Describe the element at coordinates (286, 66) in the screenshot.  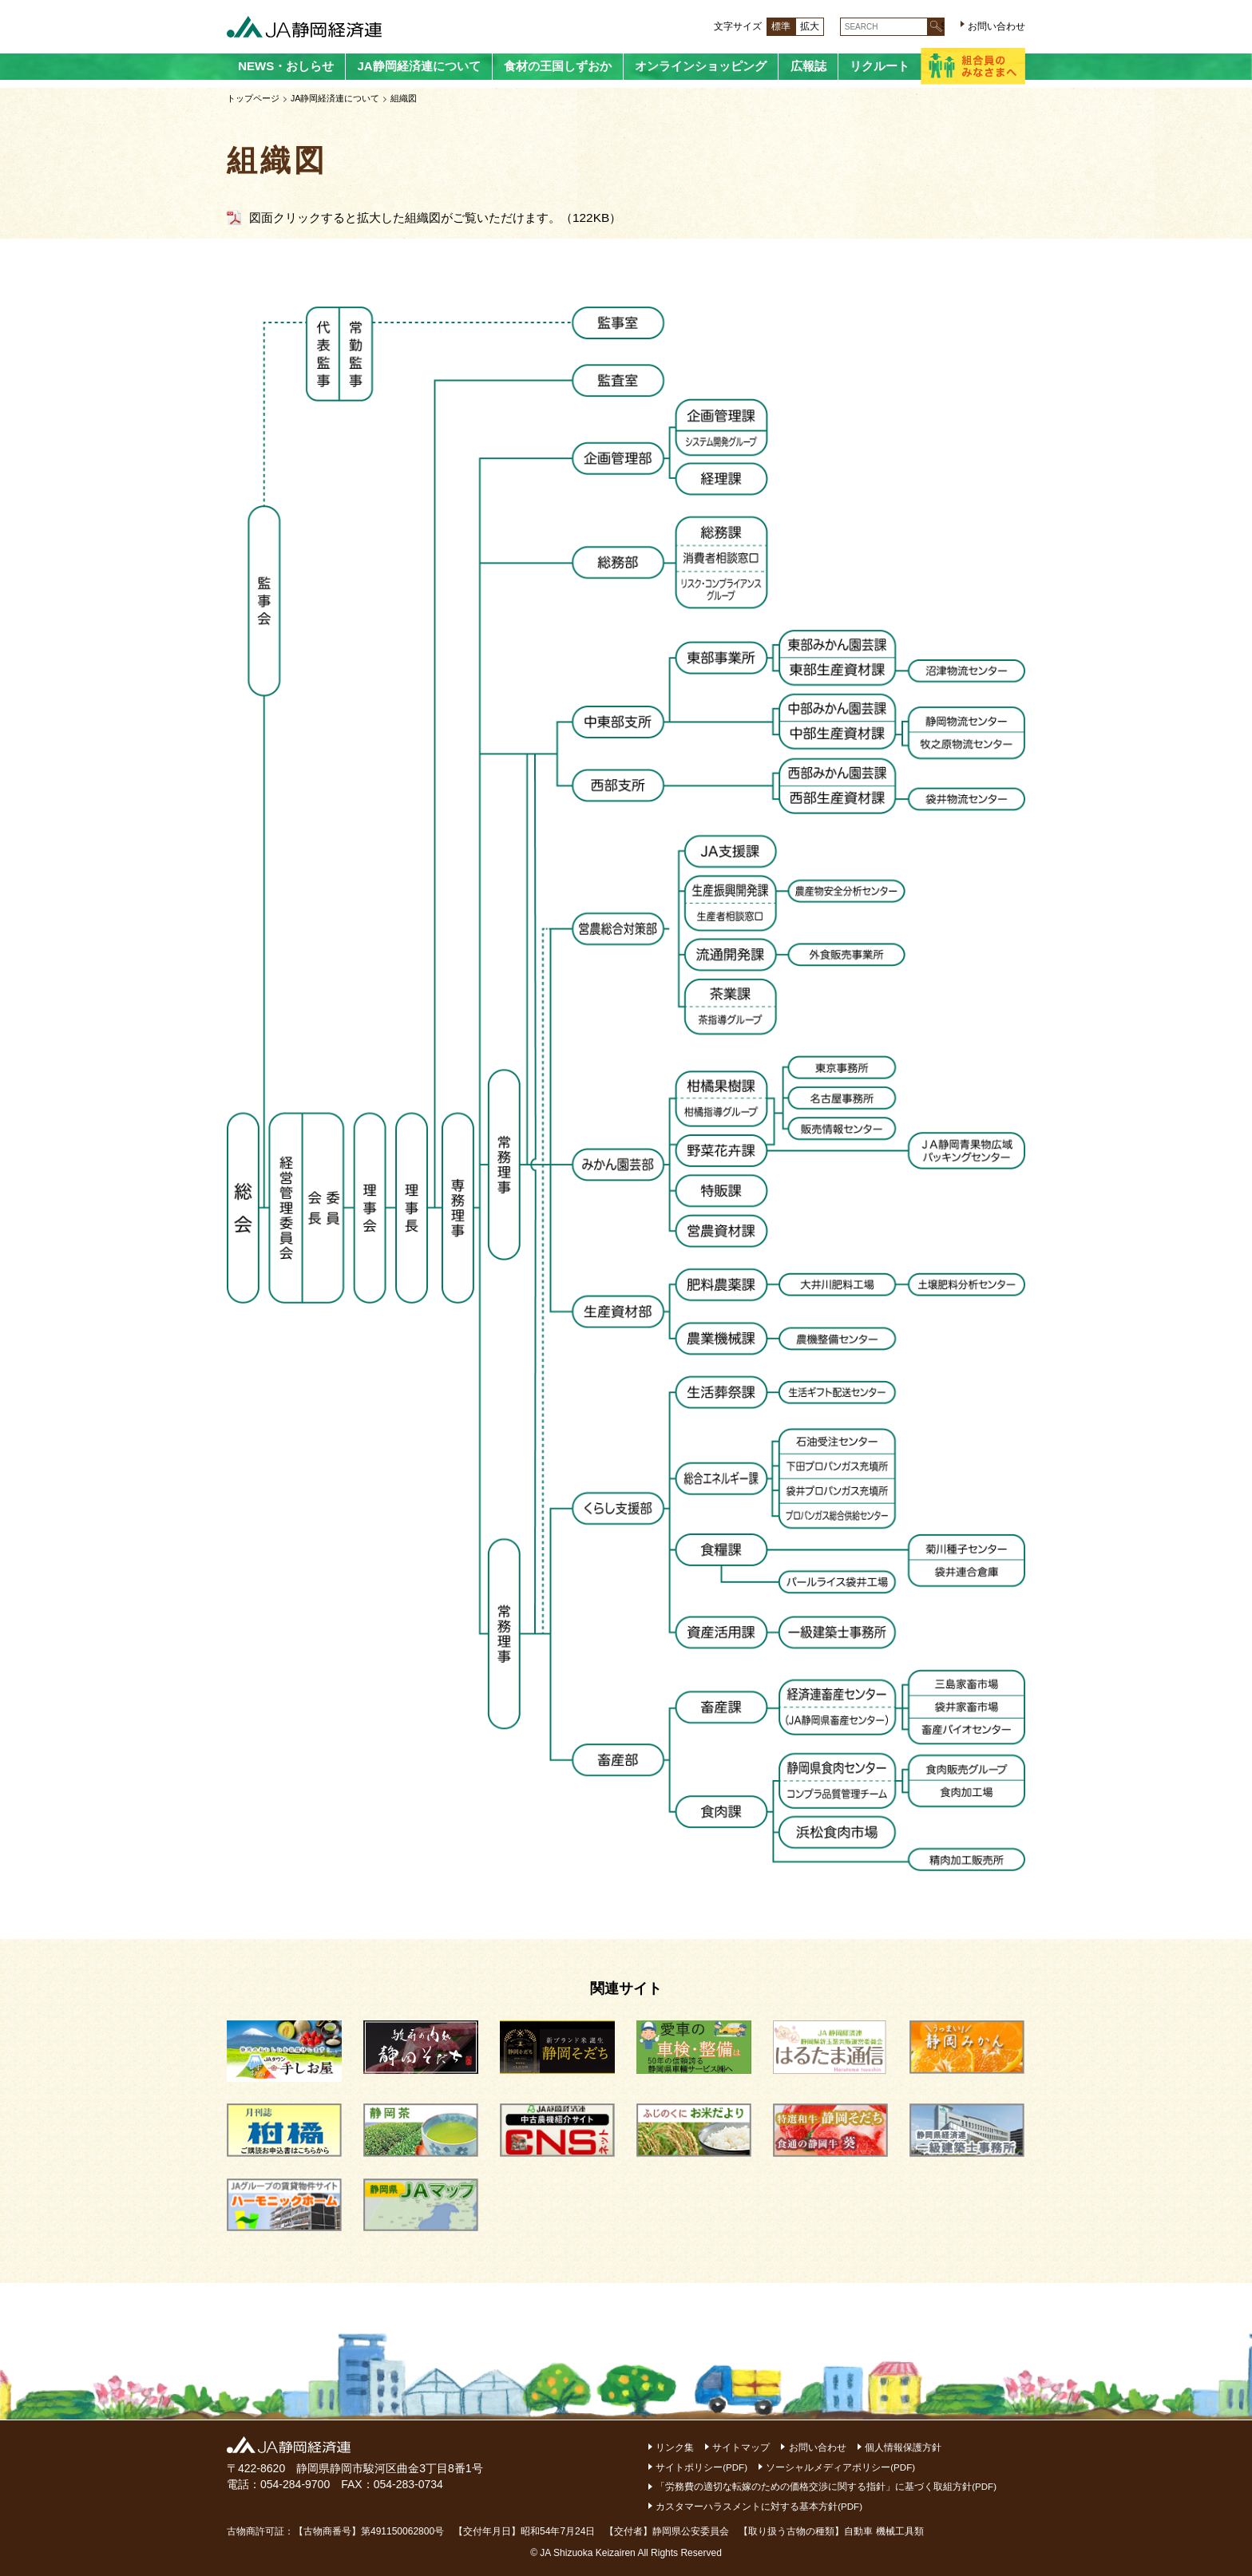
I see `NEWS・おしらせ` at that location.